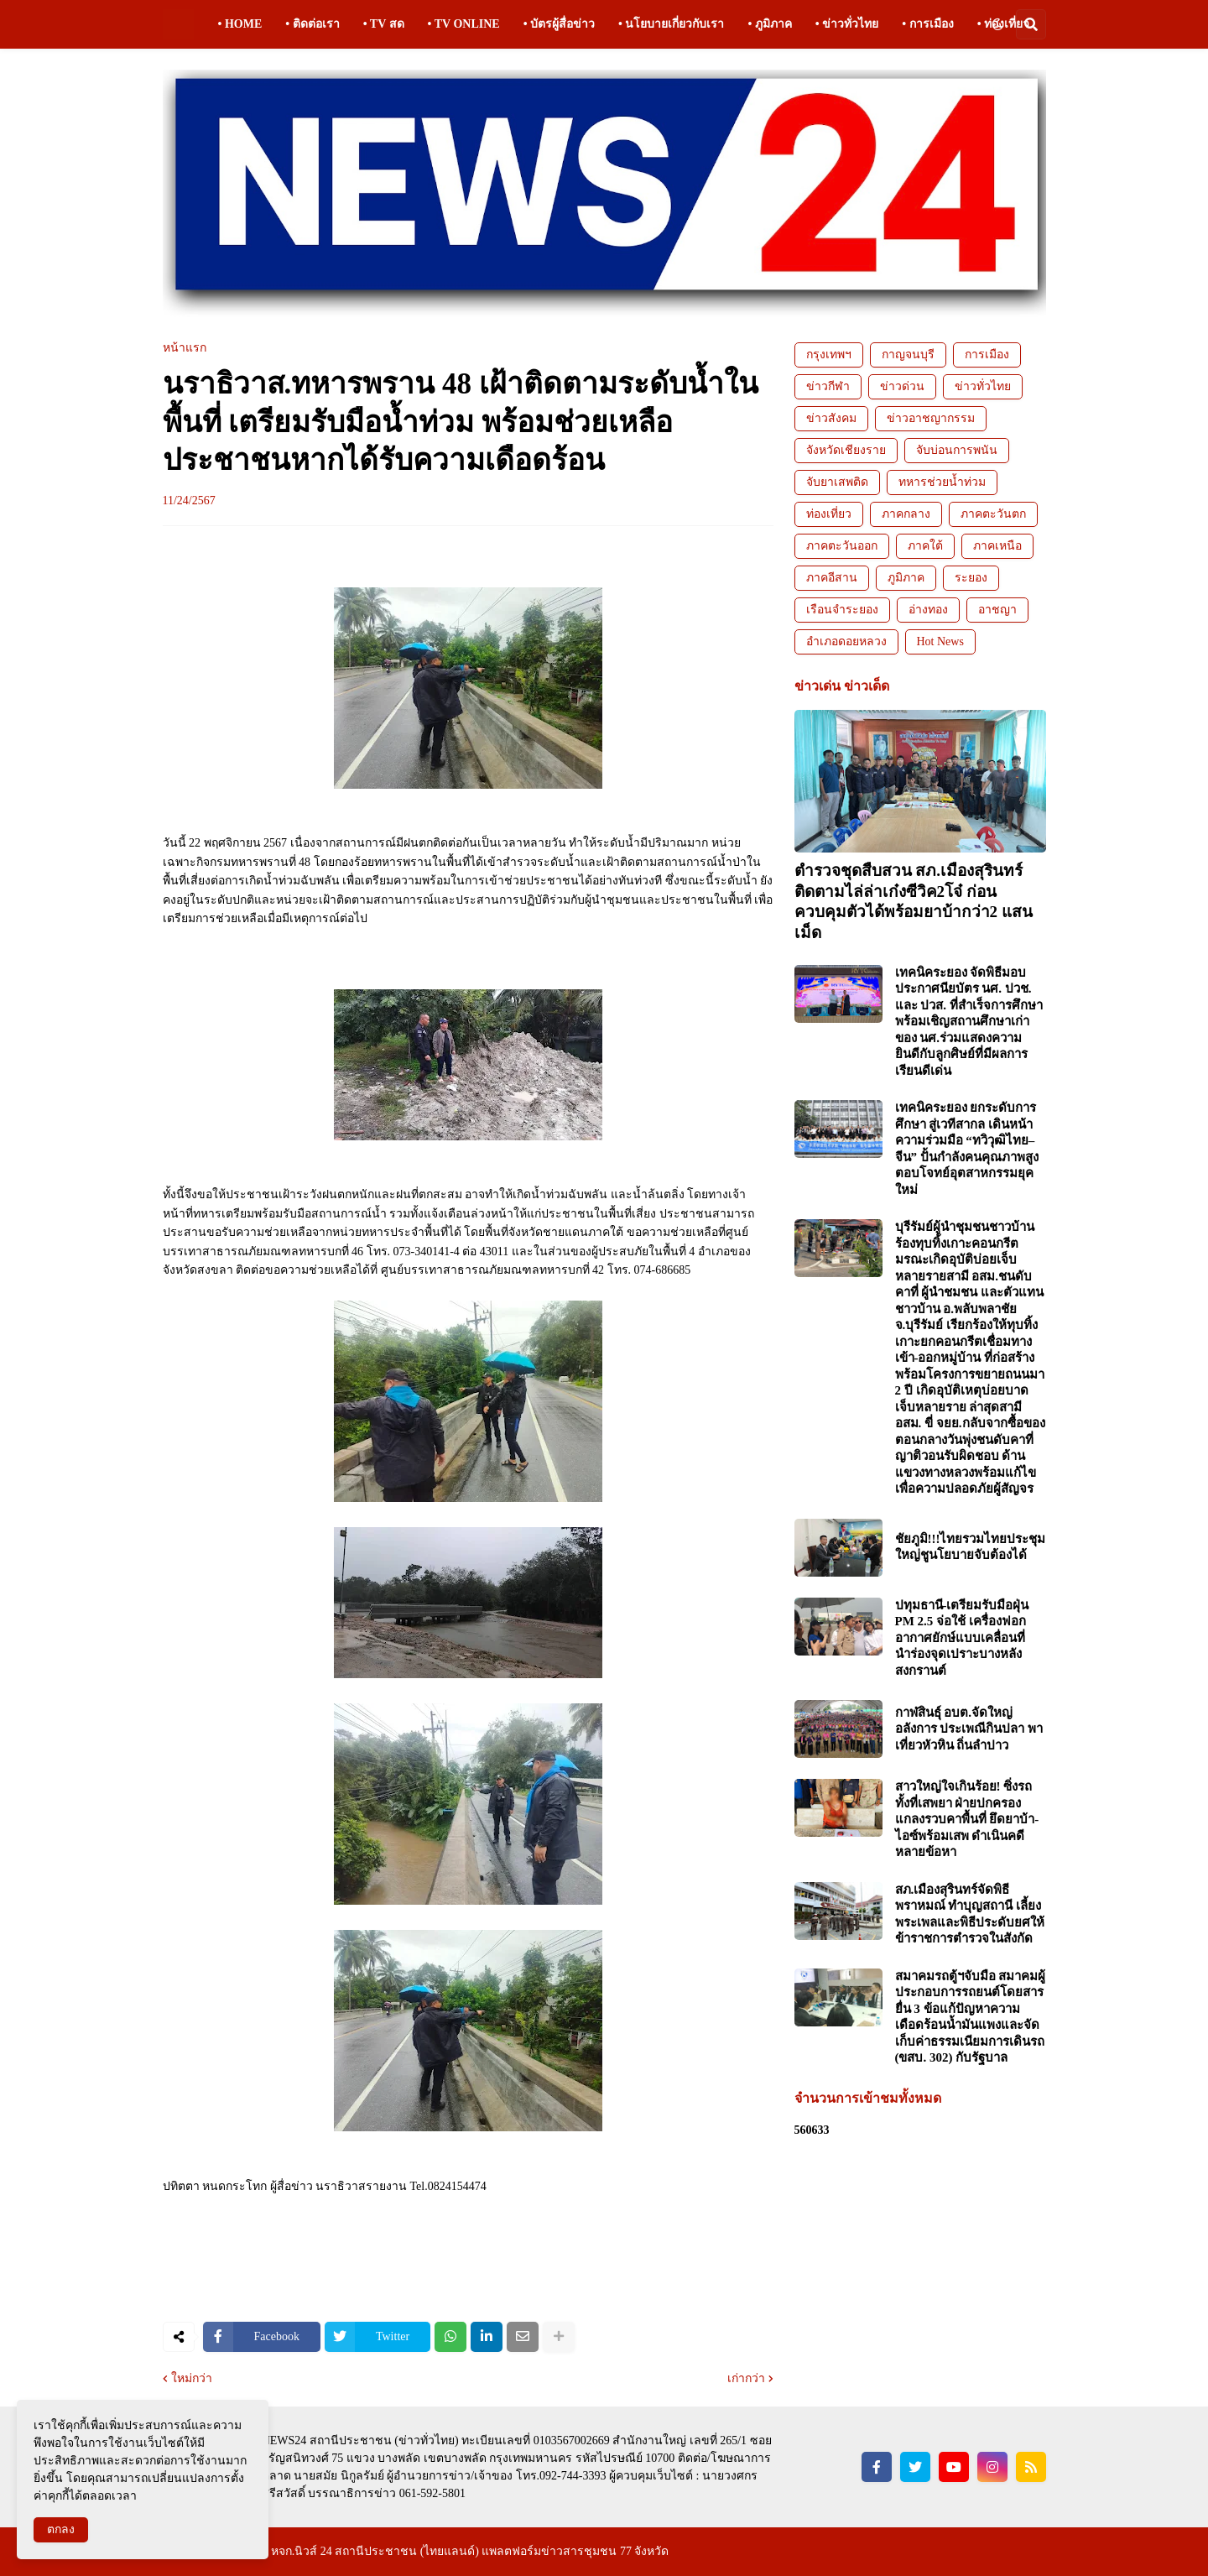  What do you see at coordinates (993, 514) in the screenshot?
I see `ภาคตะวันตก` at bounding box center [993, 514].